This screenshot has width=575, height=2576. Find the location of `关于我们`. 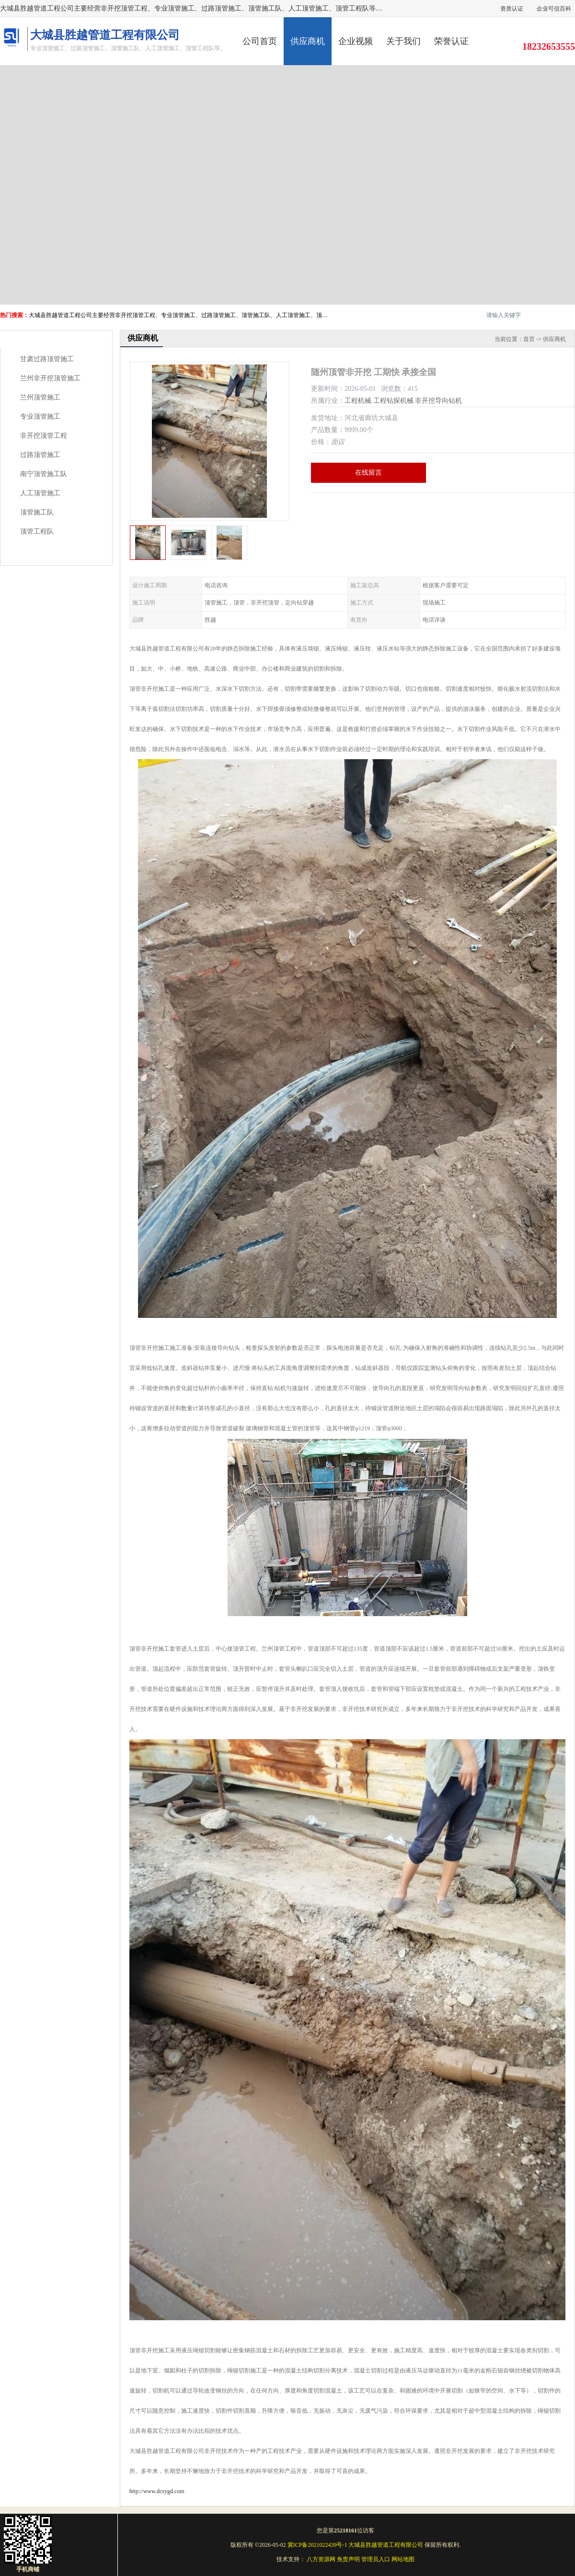

关于我们 is located at coordinates (403, 41).